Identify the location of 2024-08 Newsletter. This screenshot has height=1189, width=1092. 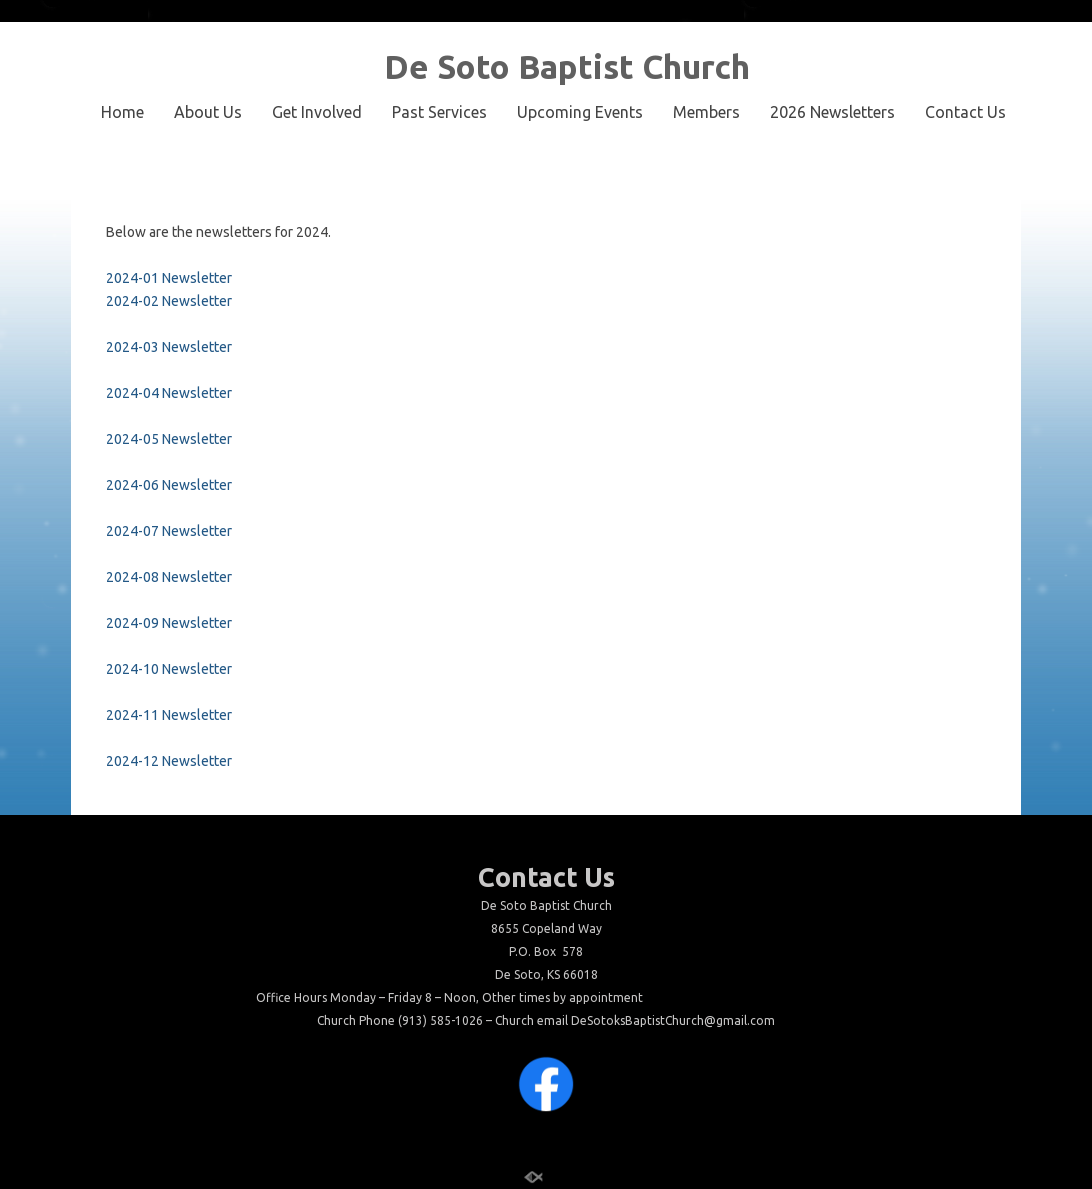
(169, 577).